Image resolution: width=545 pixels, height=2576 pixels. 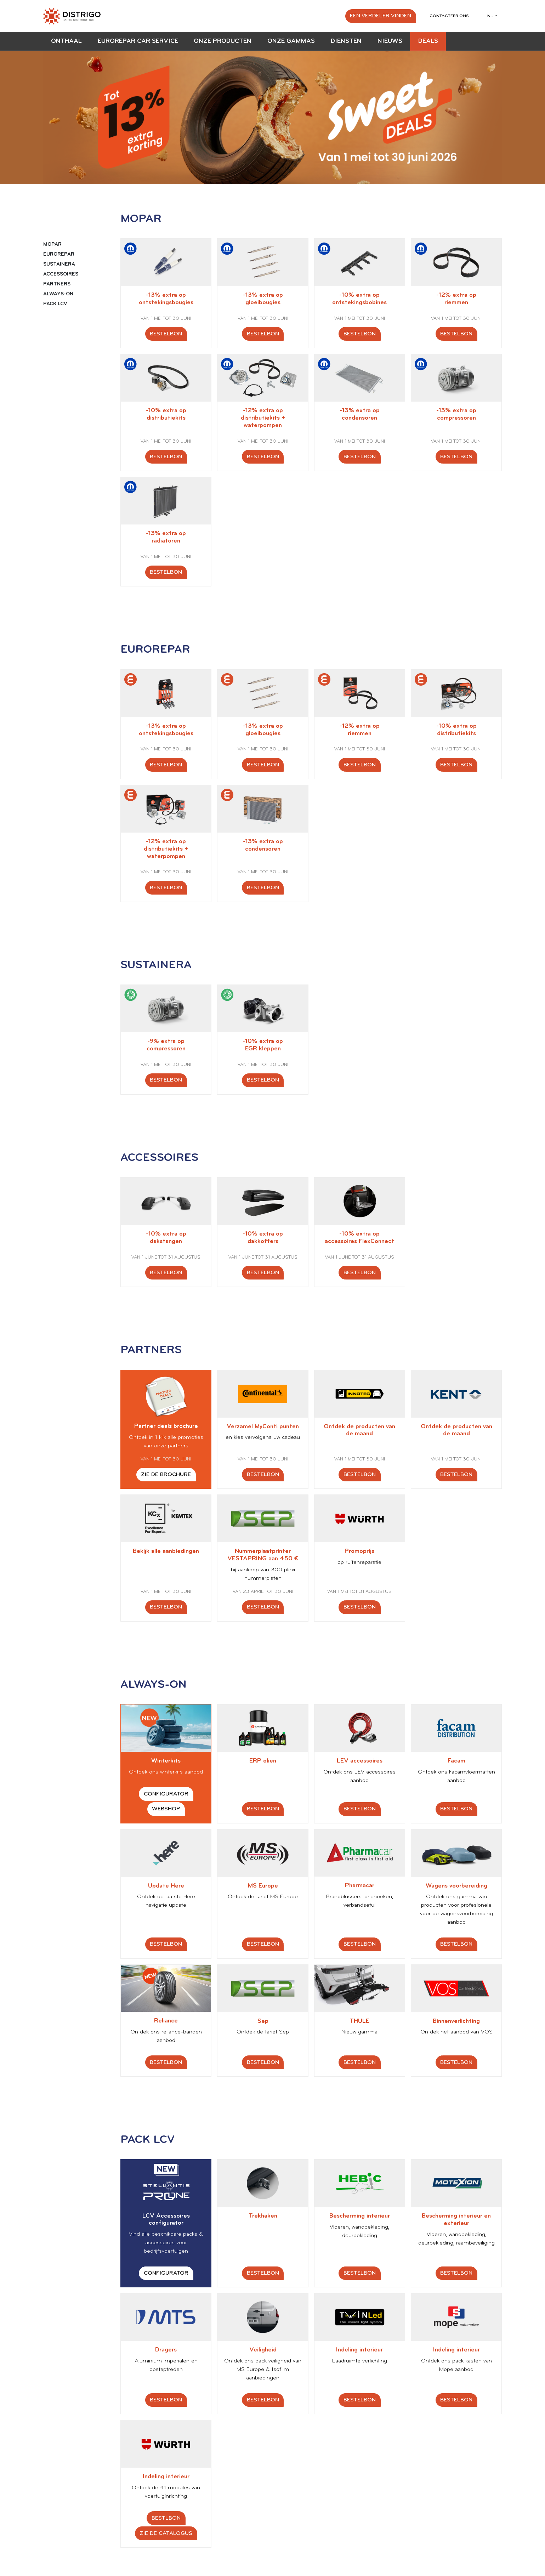 What do you see at coordinates (291, 41) in the screenshot?
I see `Onze gammas` at bounding box center [291, 41].